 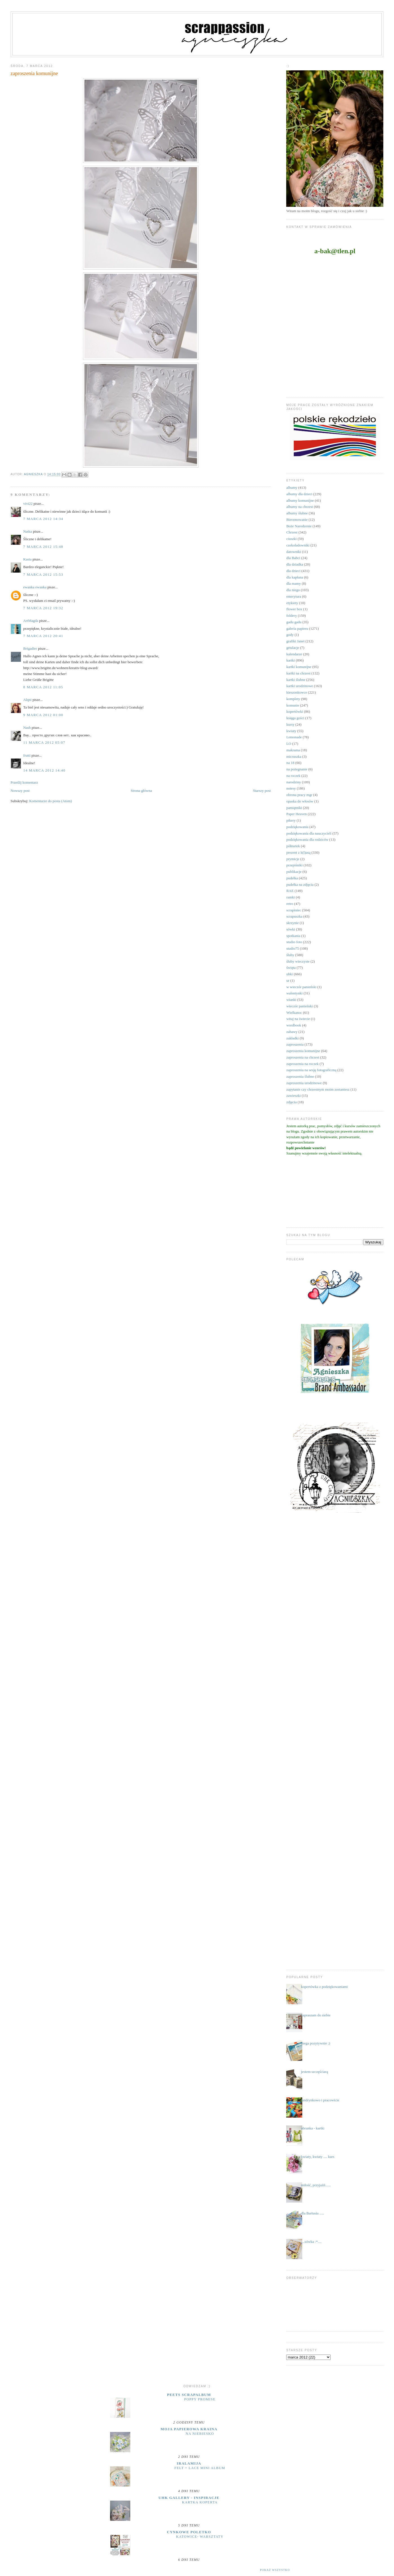 I want to click on studio foto, so click(x=294, y=942).